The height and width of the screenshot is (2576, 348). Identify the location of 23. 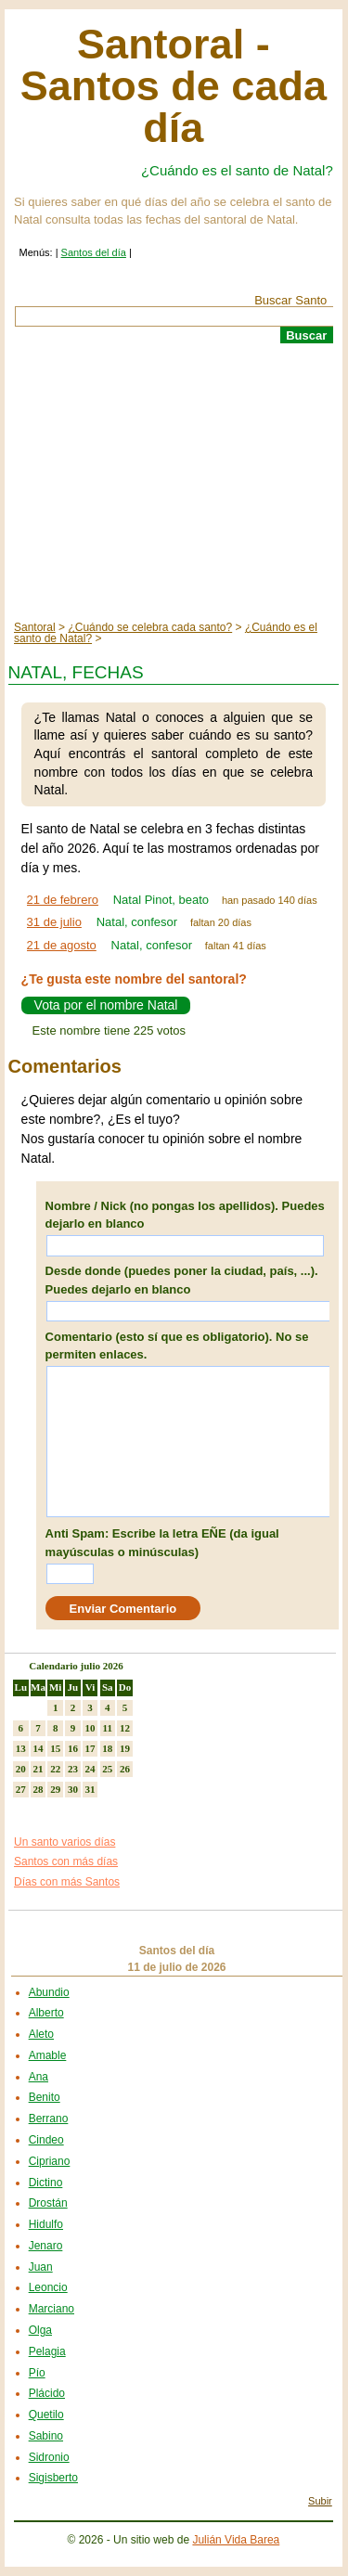
(73, 1768).